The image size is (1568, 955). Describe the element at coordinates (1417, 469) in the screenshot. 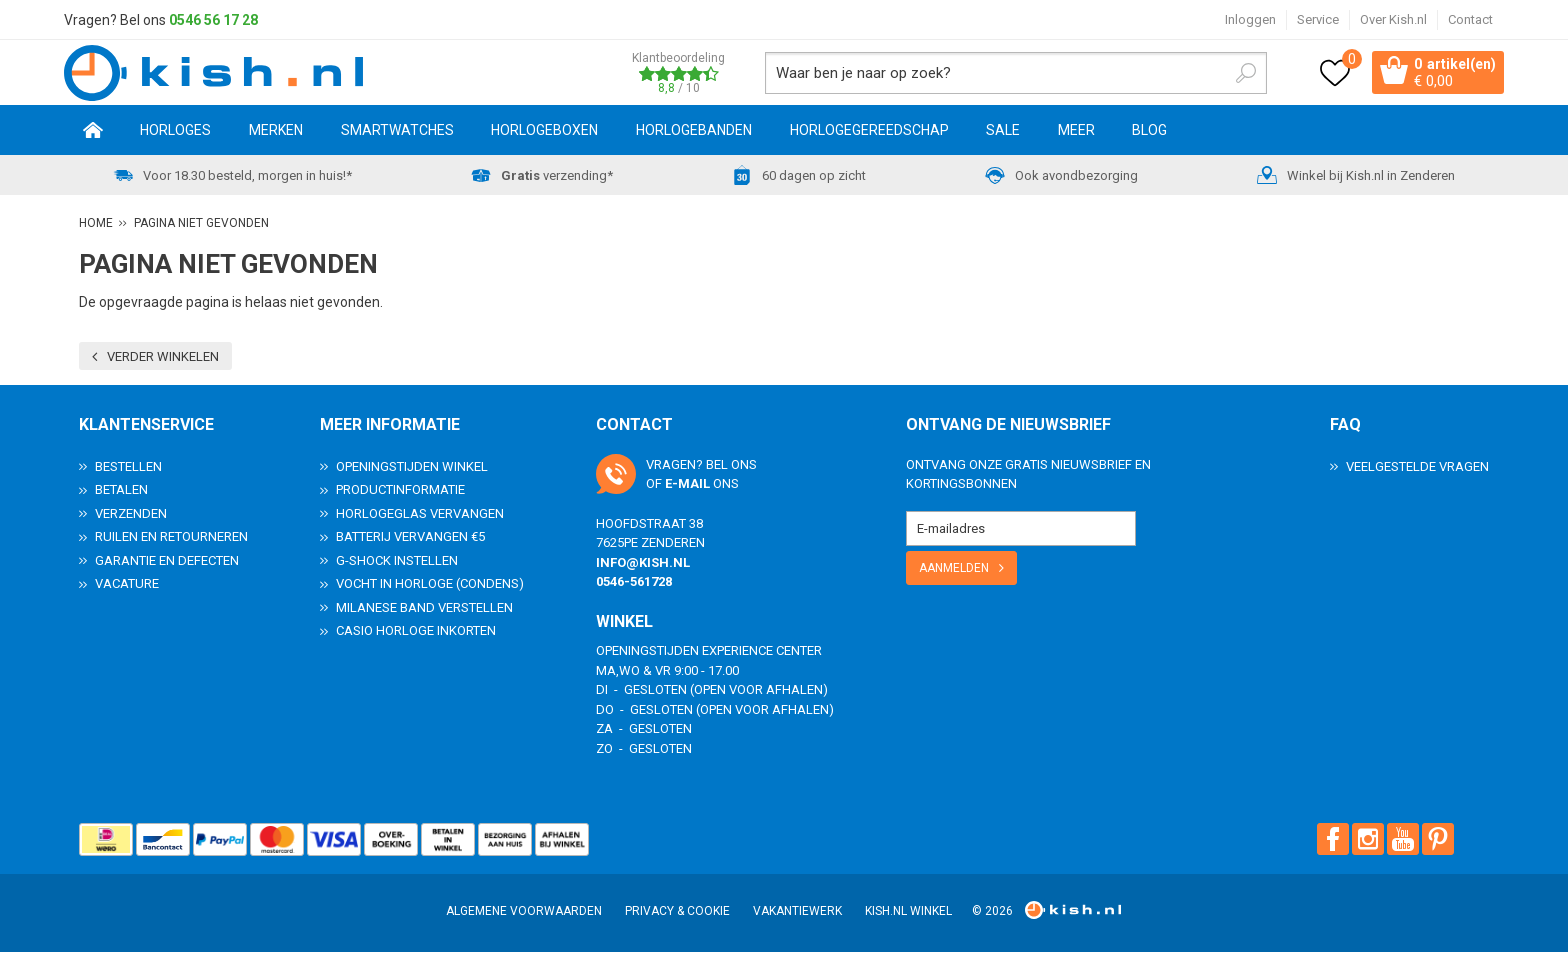

I see `Veelgestelde Vragen` at that location.